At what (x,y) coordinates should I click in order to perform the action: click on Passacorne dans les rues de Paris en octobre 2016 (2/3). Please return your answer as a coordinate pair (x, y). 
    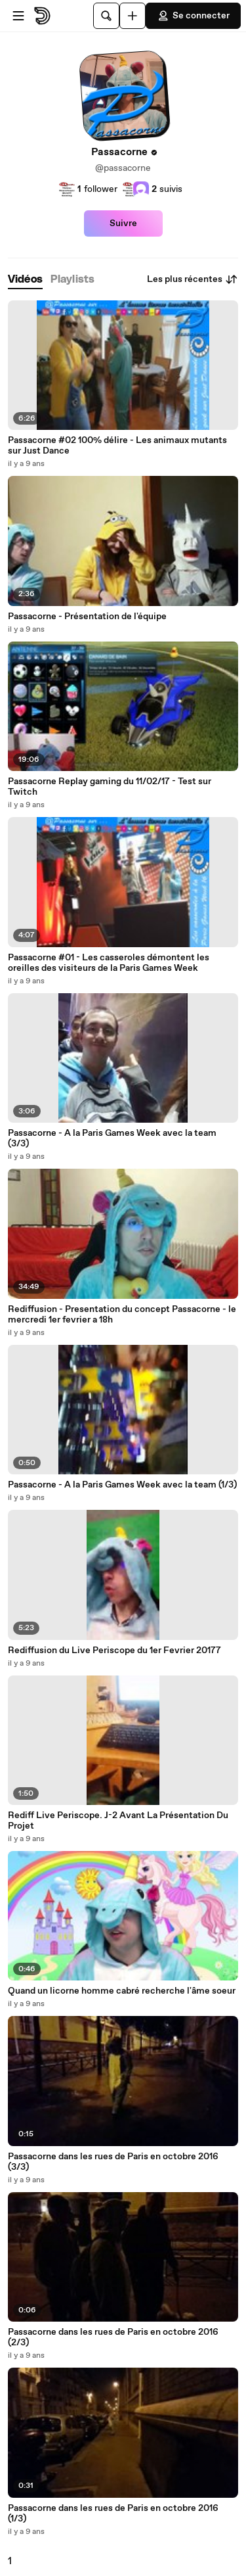
    Looking at the image, I should click on (113, 2337).